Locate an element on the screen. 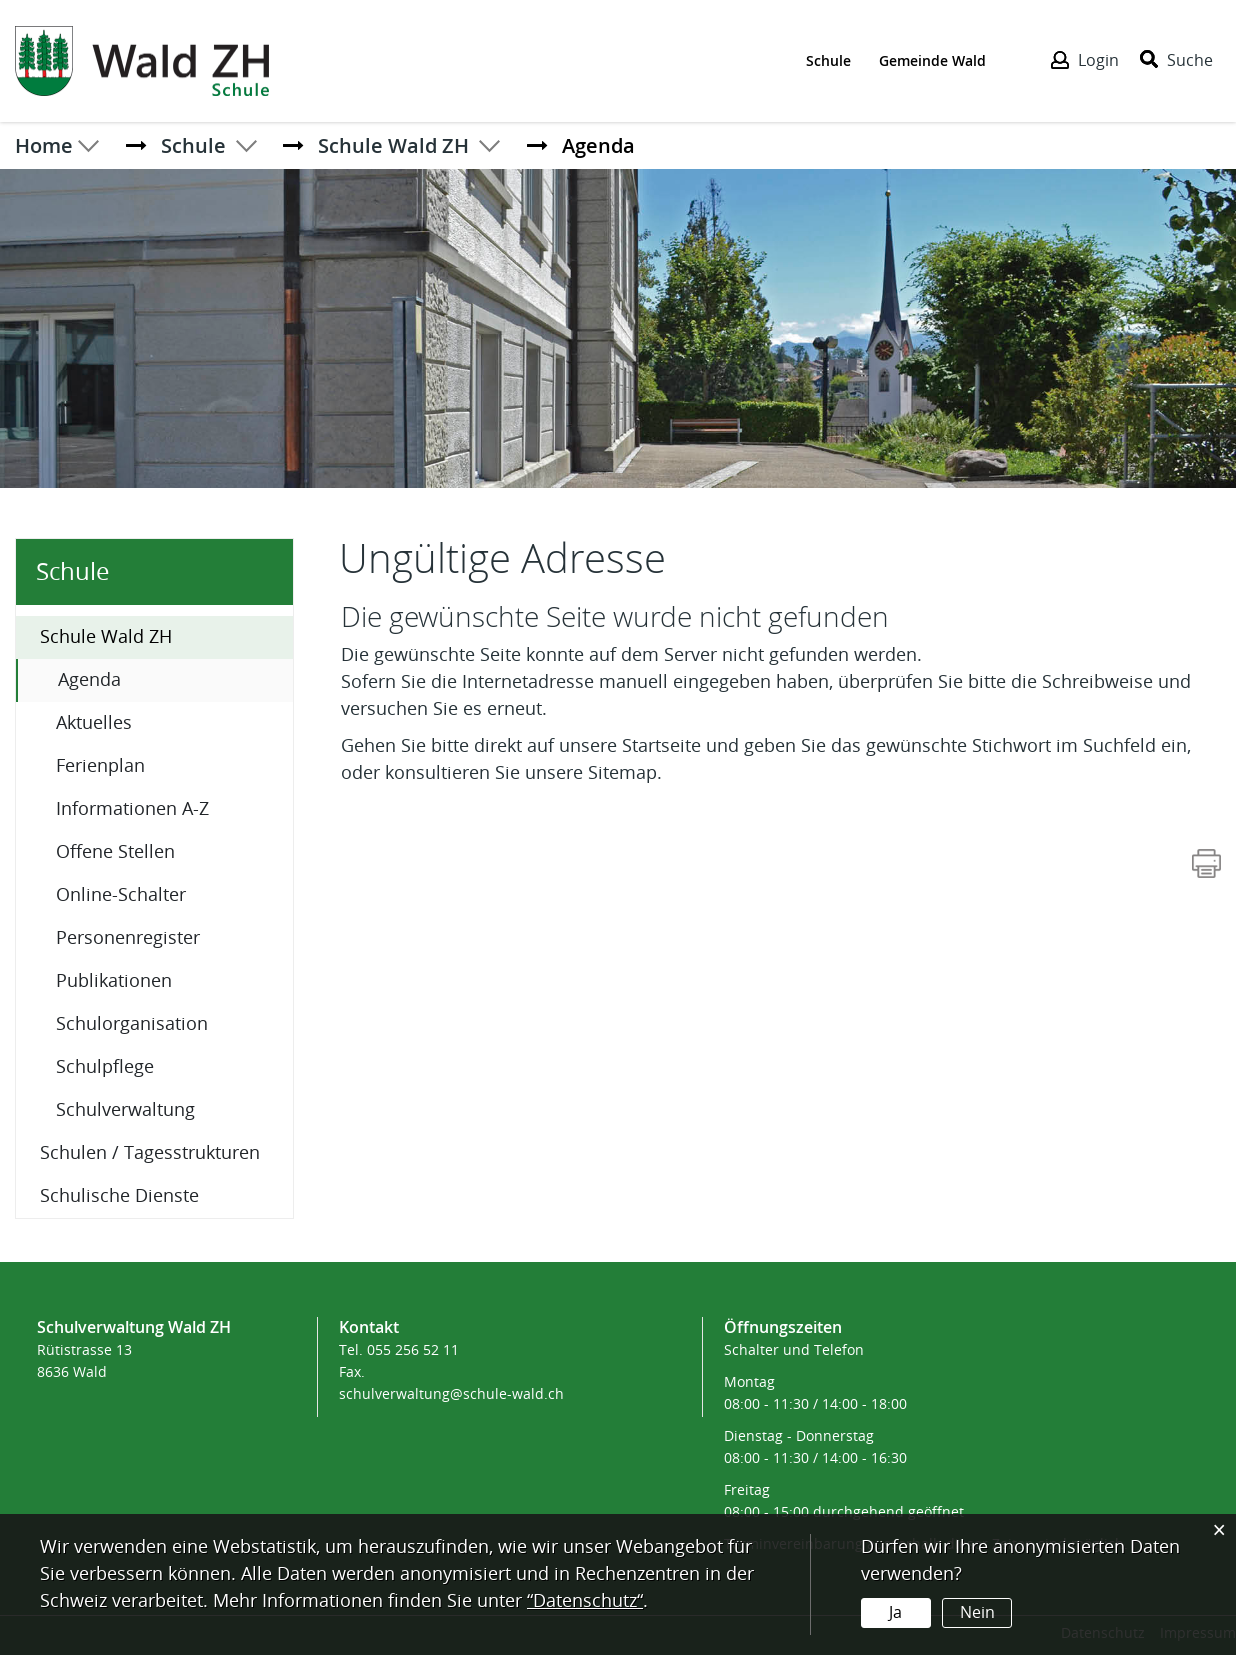 The height and width of the screenshot is (1655, 1236). Home is located at coordinates (45, 145).